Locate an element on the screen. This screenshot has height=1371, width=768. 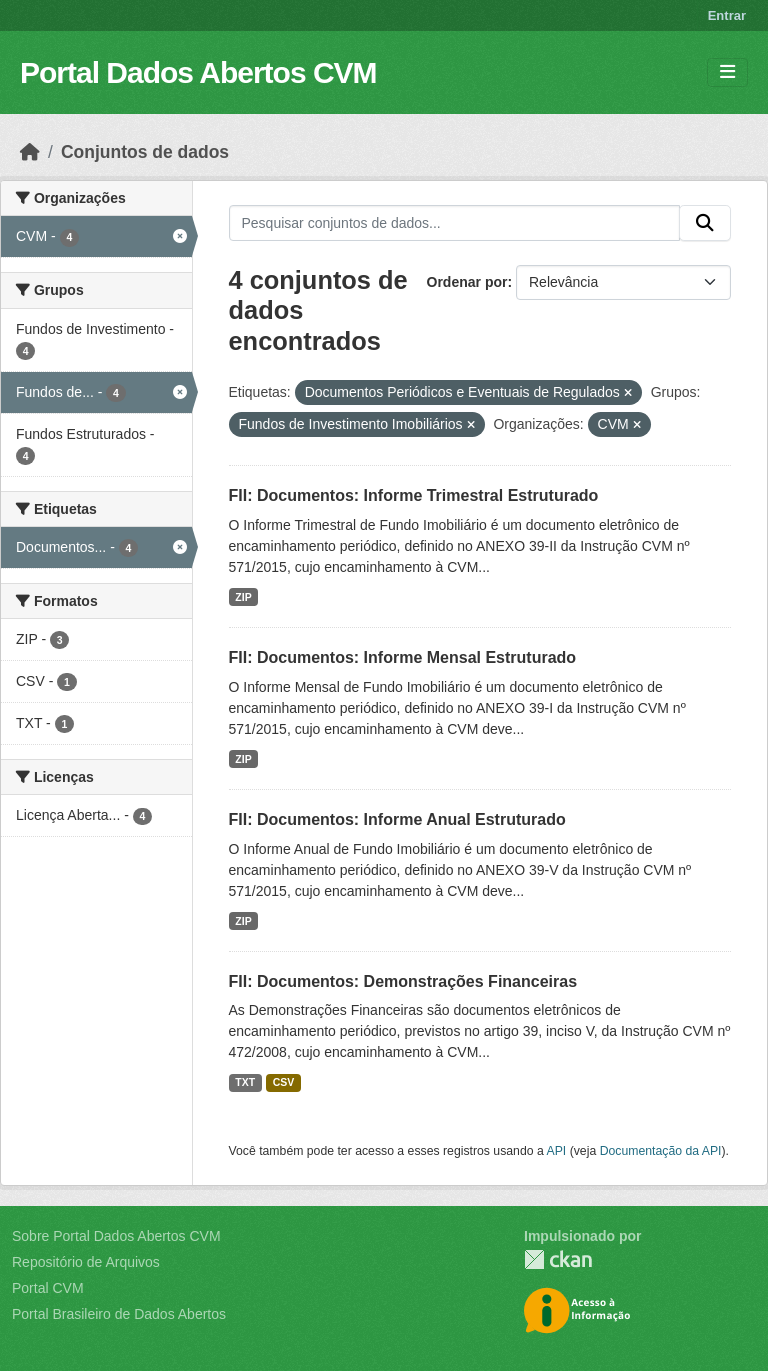
Portal Brasileiro de Dados Abertos is located at coordinates (119, 1314).